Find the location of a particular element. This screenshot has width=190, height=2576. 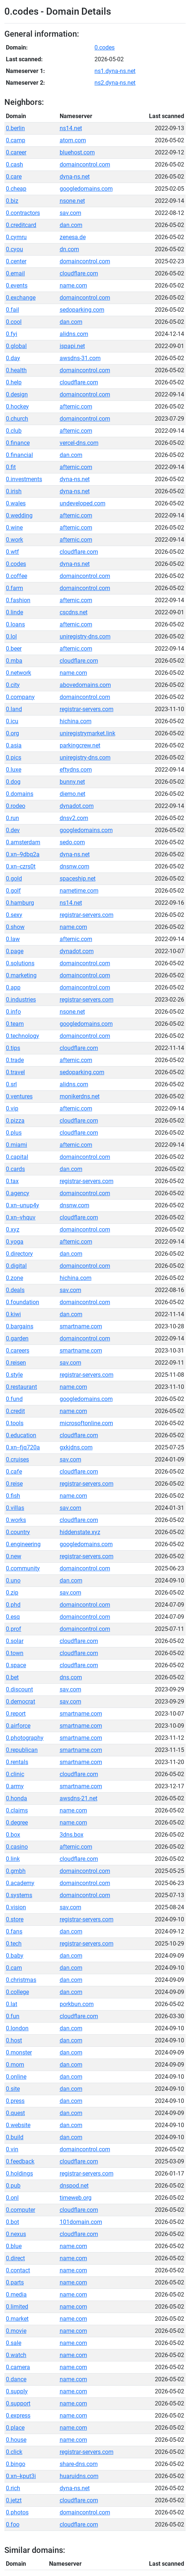

0.run is located at coordinates (12, 818).